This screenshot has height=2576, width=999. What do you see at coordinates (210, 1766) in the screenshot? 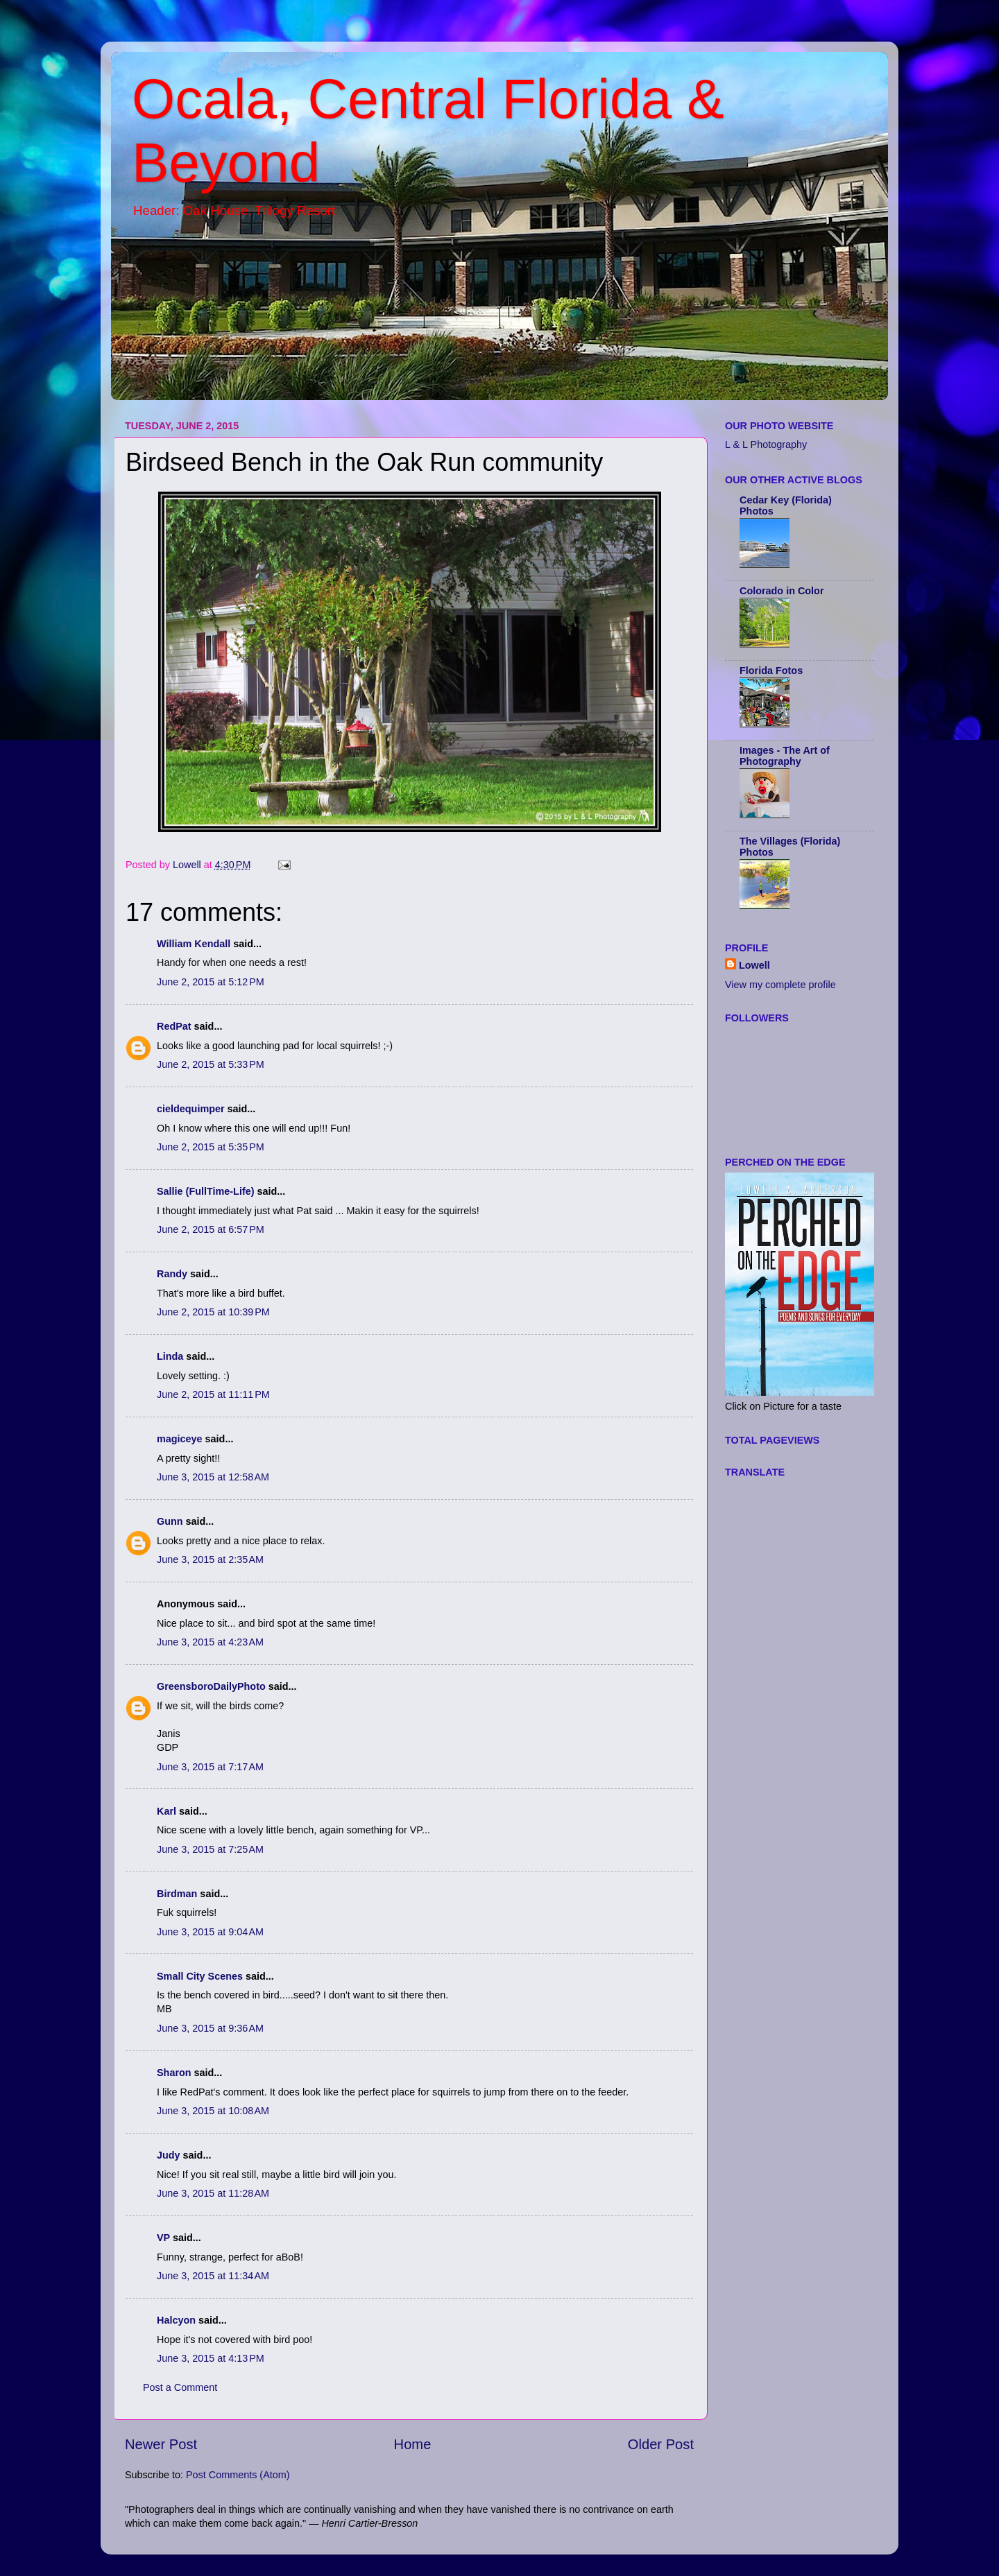
I see `June 3, 2015 at 7:17 AM` at bounding box center [210, 1766].